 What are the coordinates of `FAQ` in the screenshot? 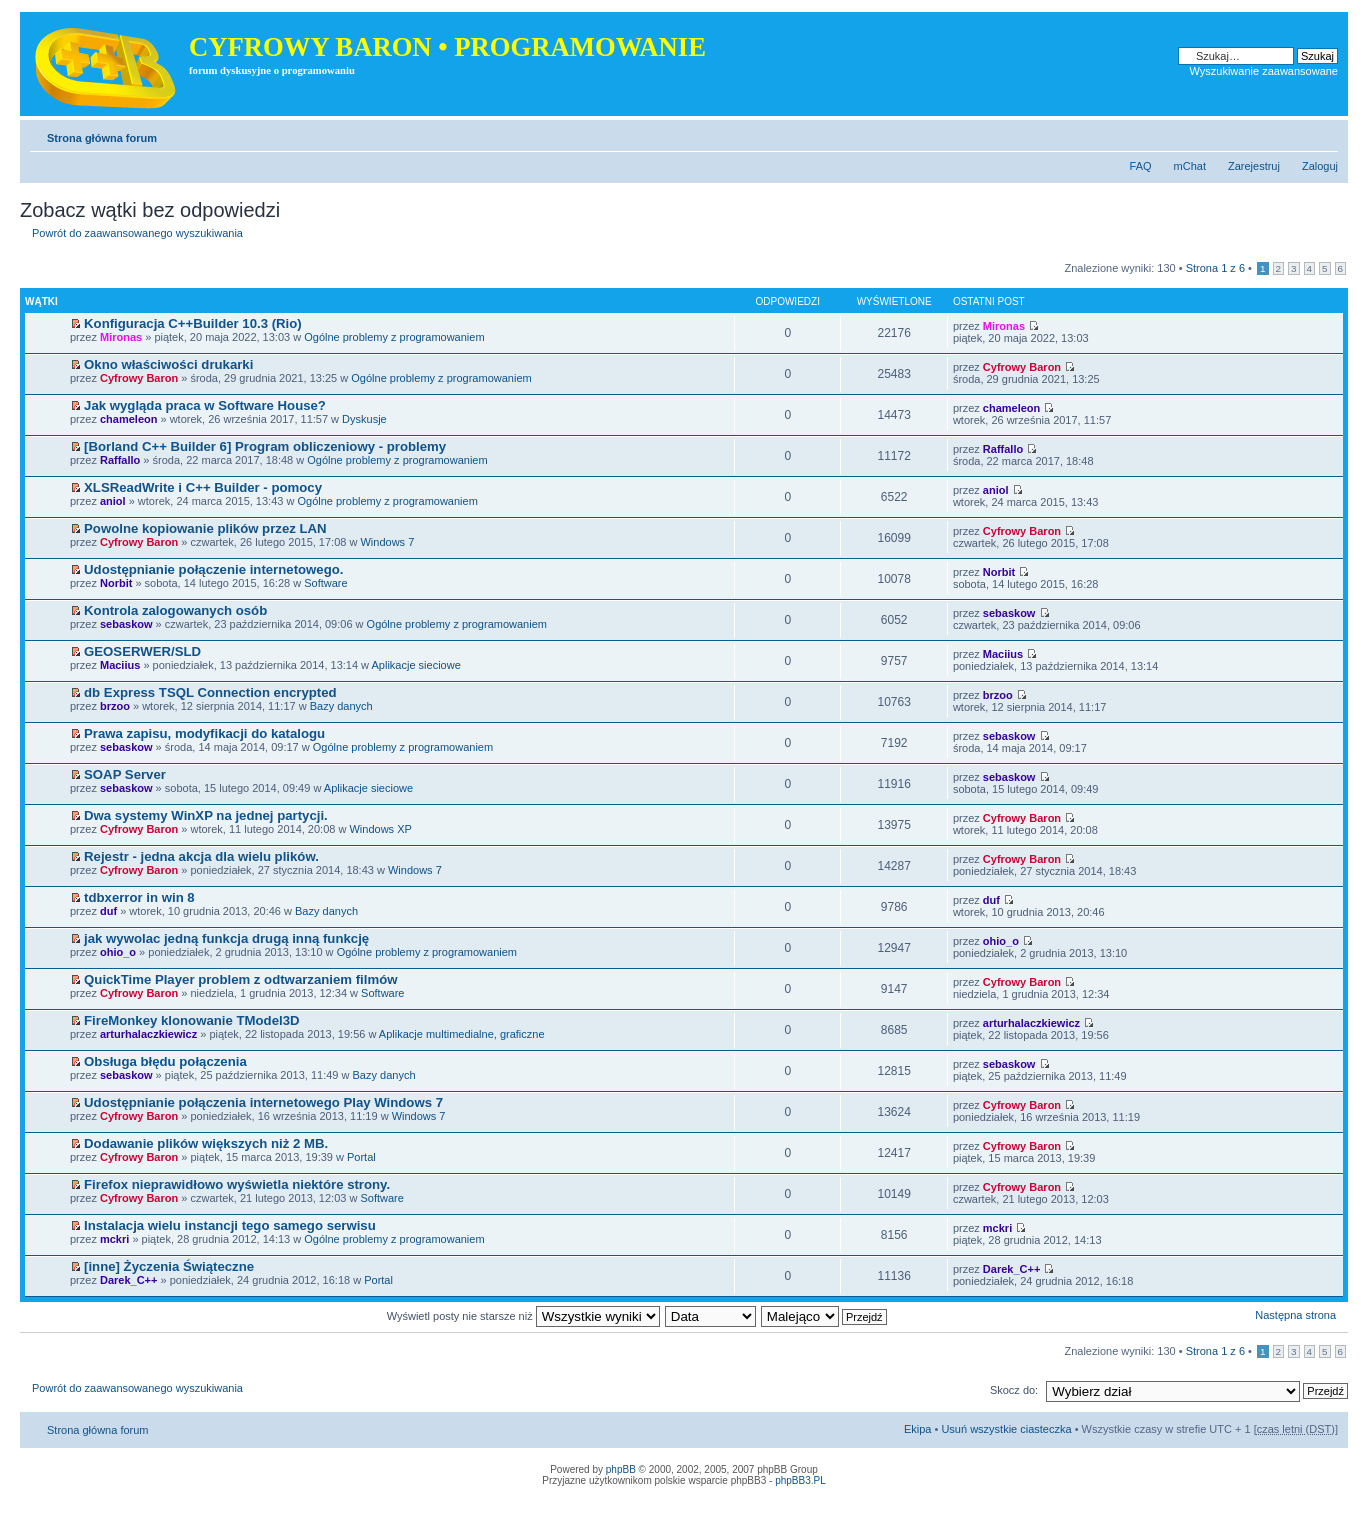 It's located at (1141, 166).